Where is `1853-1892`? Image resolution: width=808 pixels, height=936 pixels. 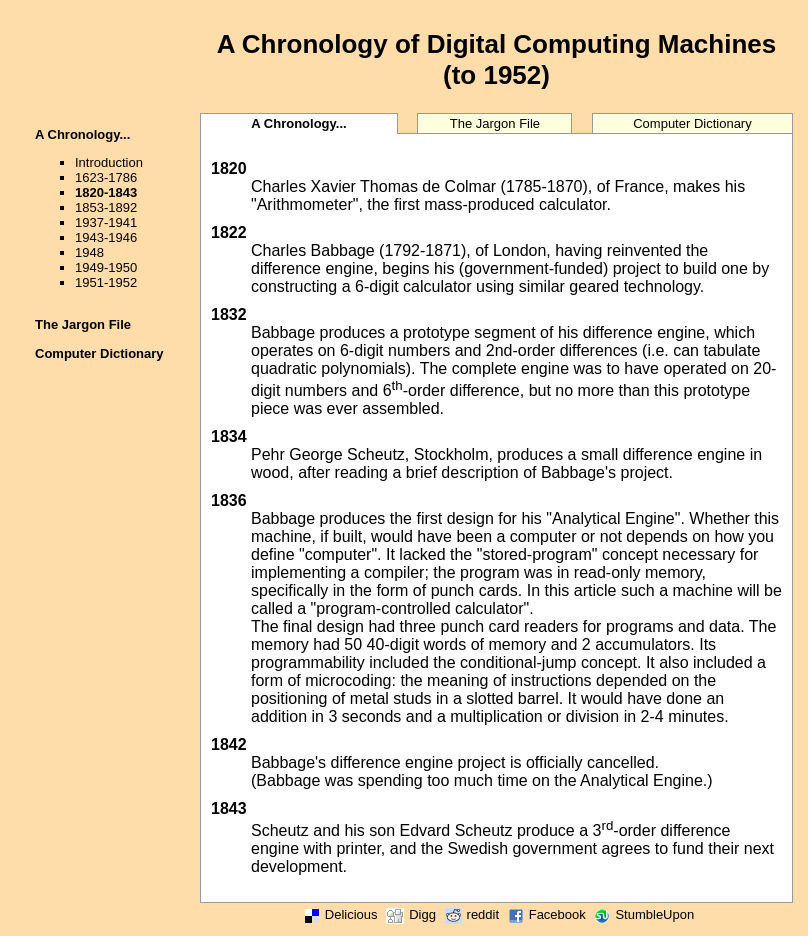
1853-1892 is located at coordinates (106, 207).